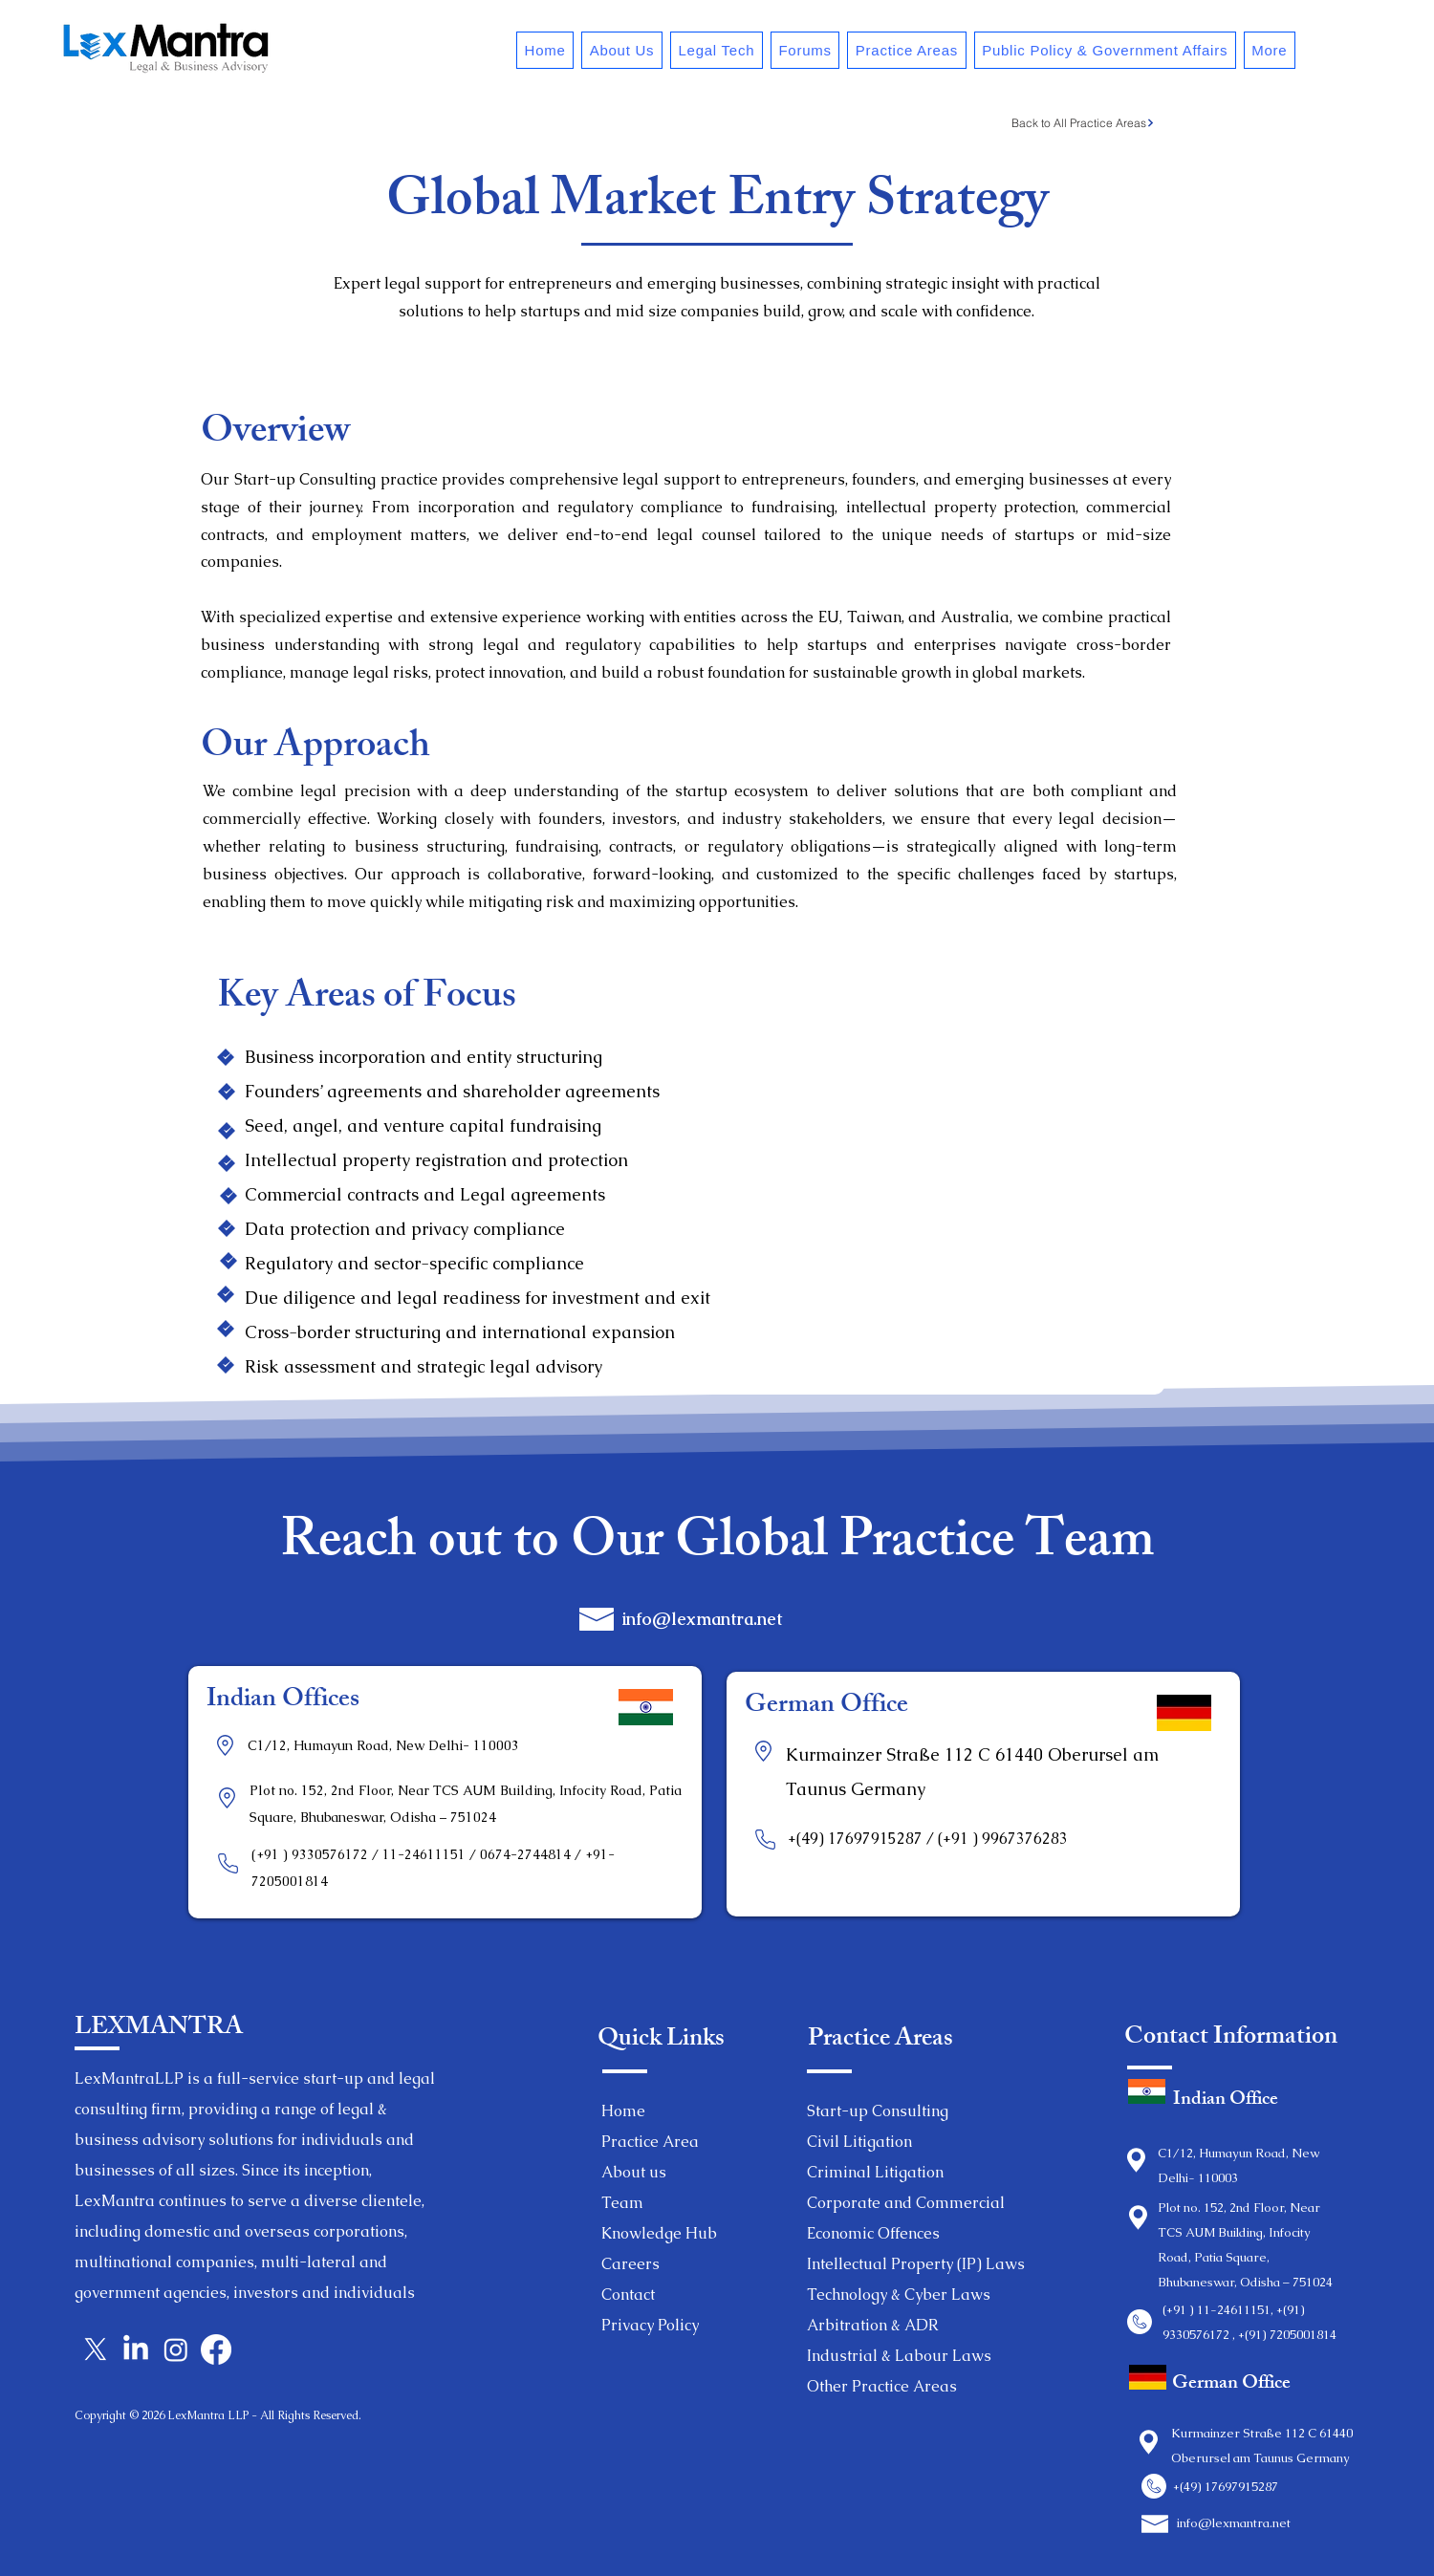 This screenshot has width=1434, height=2576. What do you see at coordinates (623, 2111) in the screenshot?
I see `Home` at bounding box center [623, 2111].